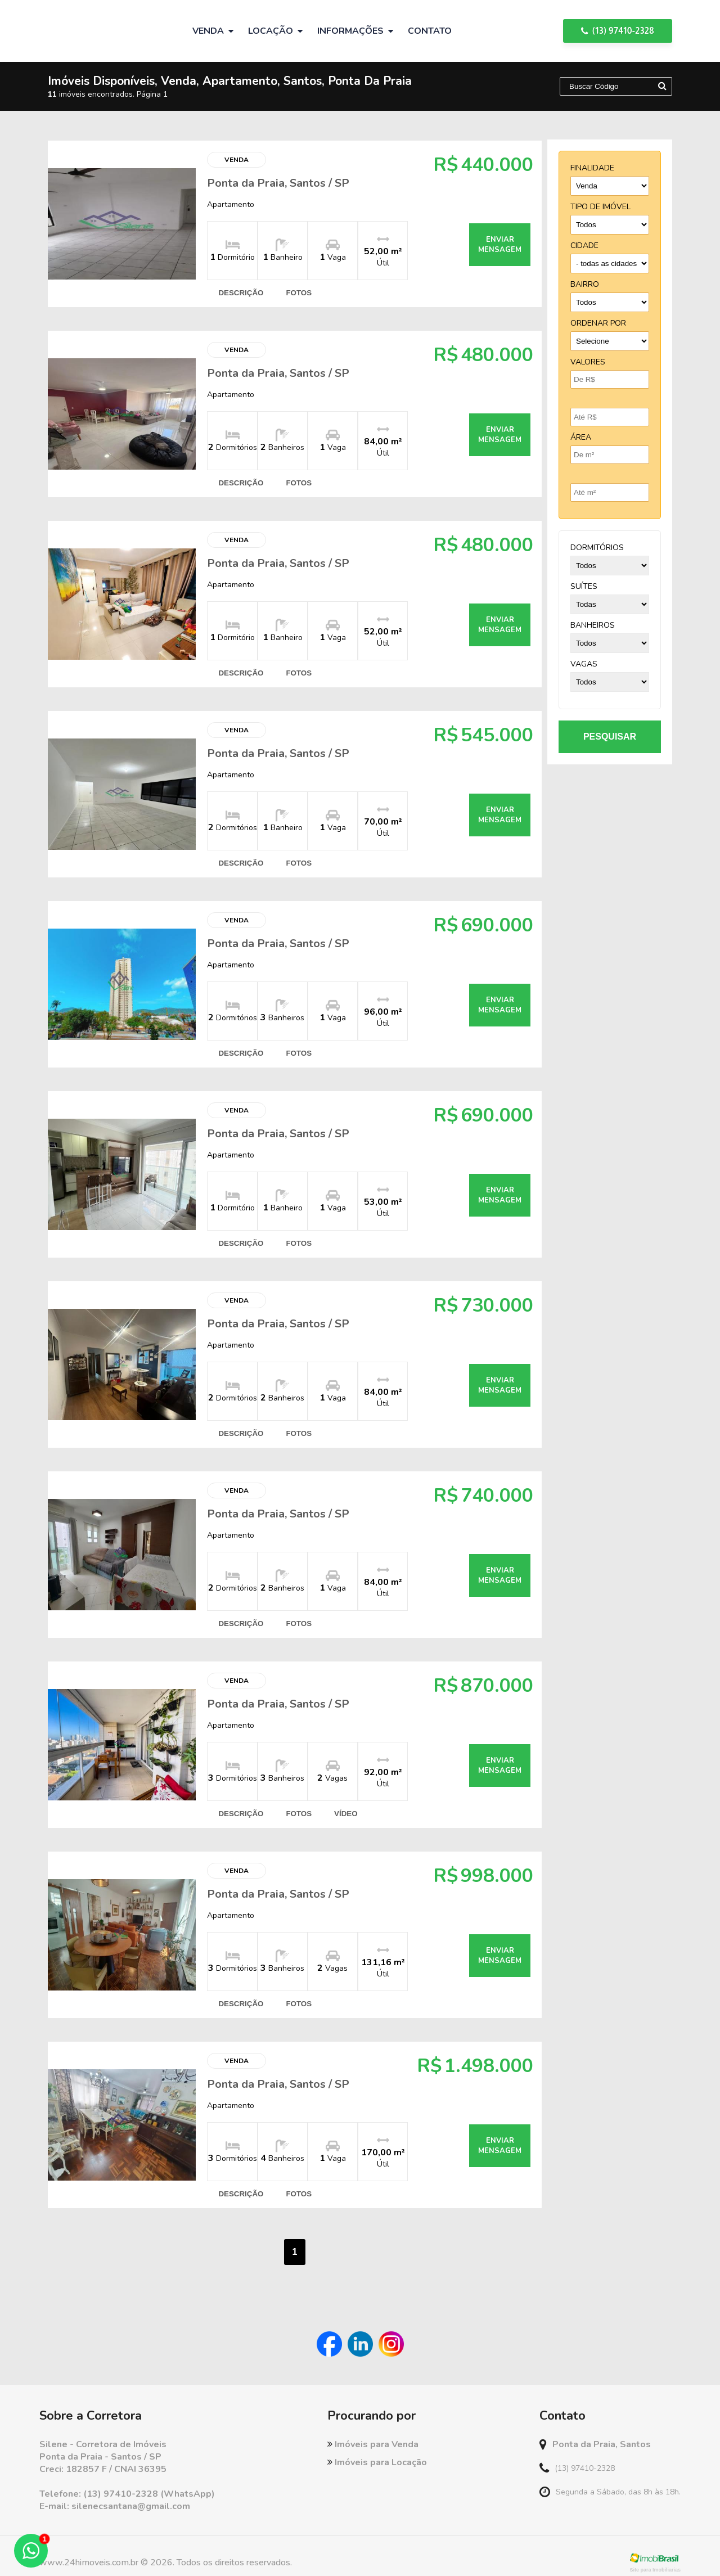 The image size is (720, 2576). What do you see at coordinates (609, 736) in the screenshot?
I see `pesquisar` at bounding box center [609, 736].